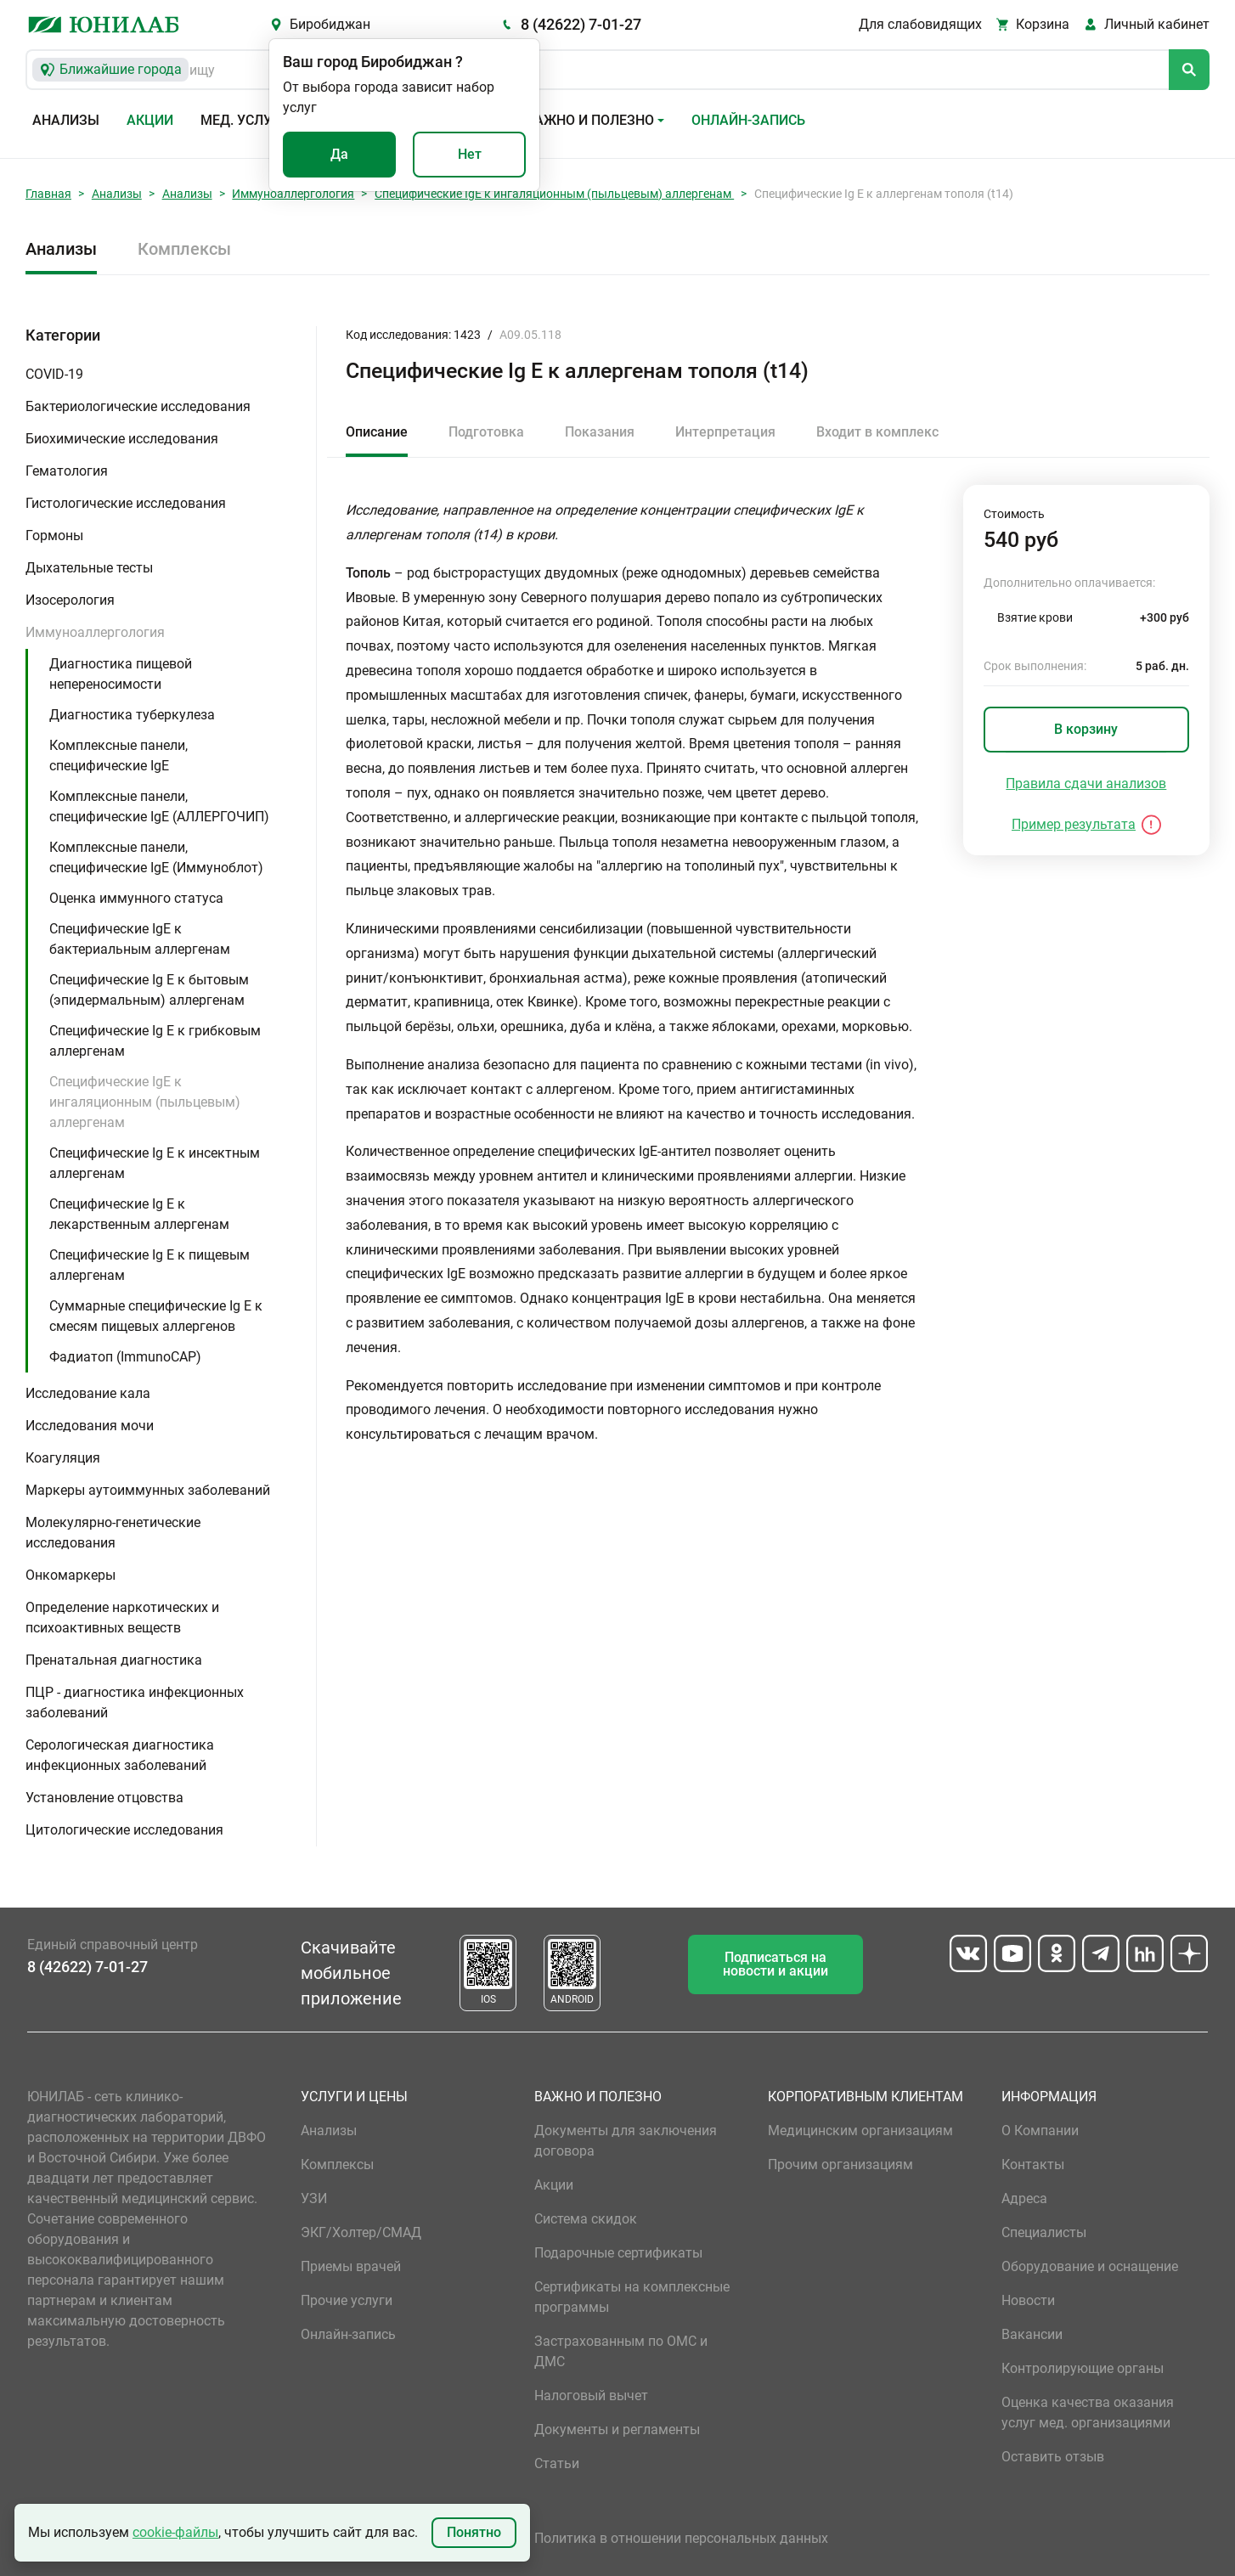 The image size is (1235, 2576). Describe the element at coordinates (293, 193) in the screenshot. I see `Иммуноаллергология` at that location.